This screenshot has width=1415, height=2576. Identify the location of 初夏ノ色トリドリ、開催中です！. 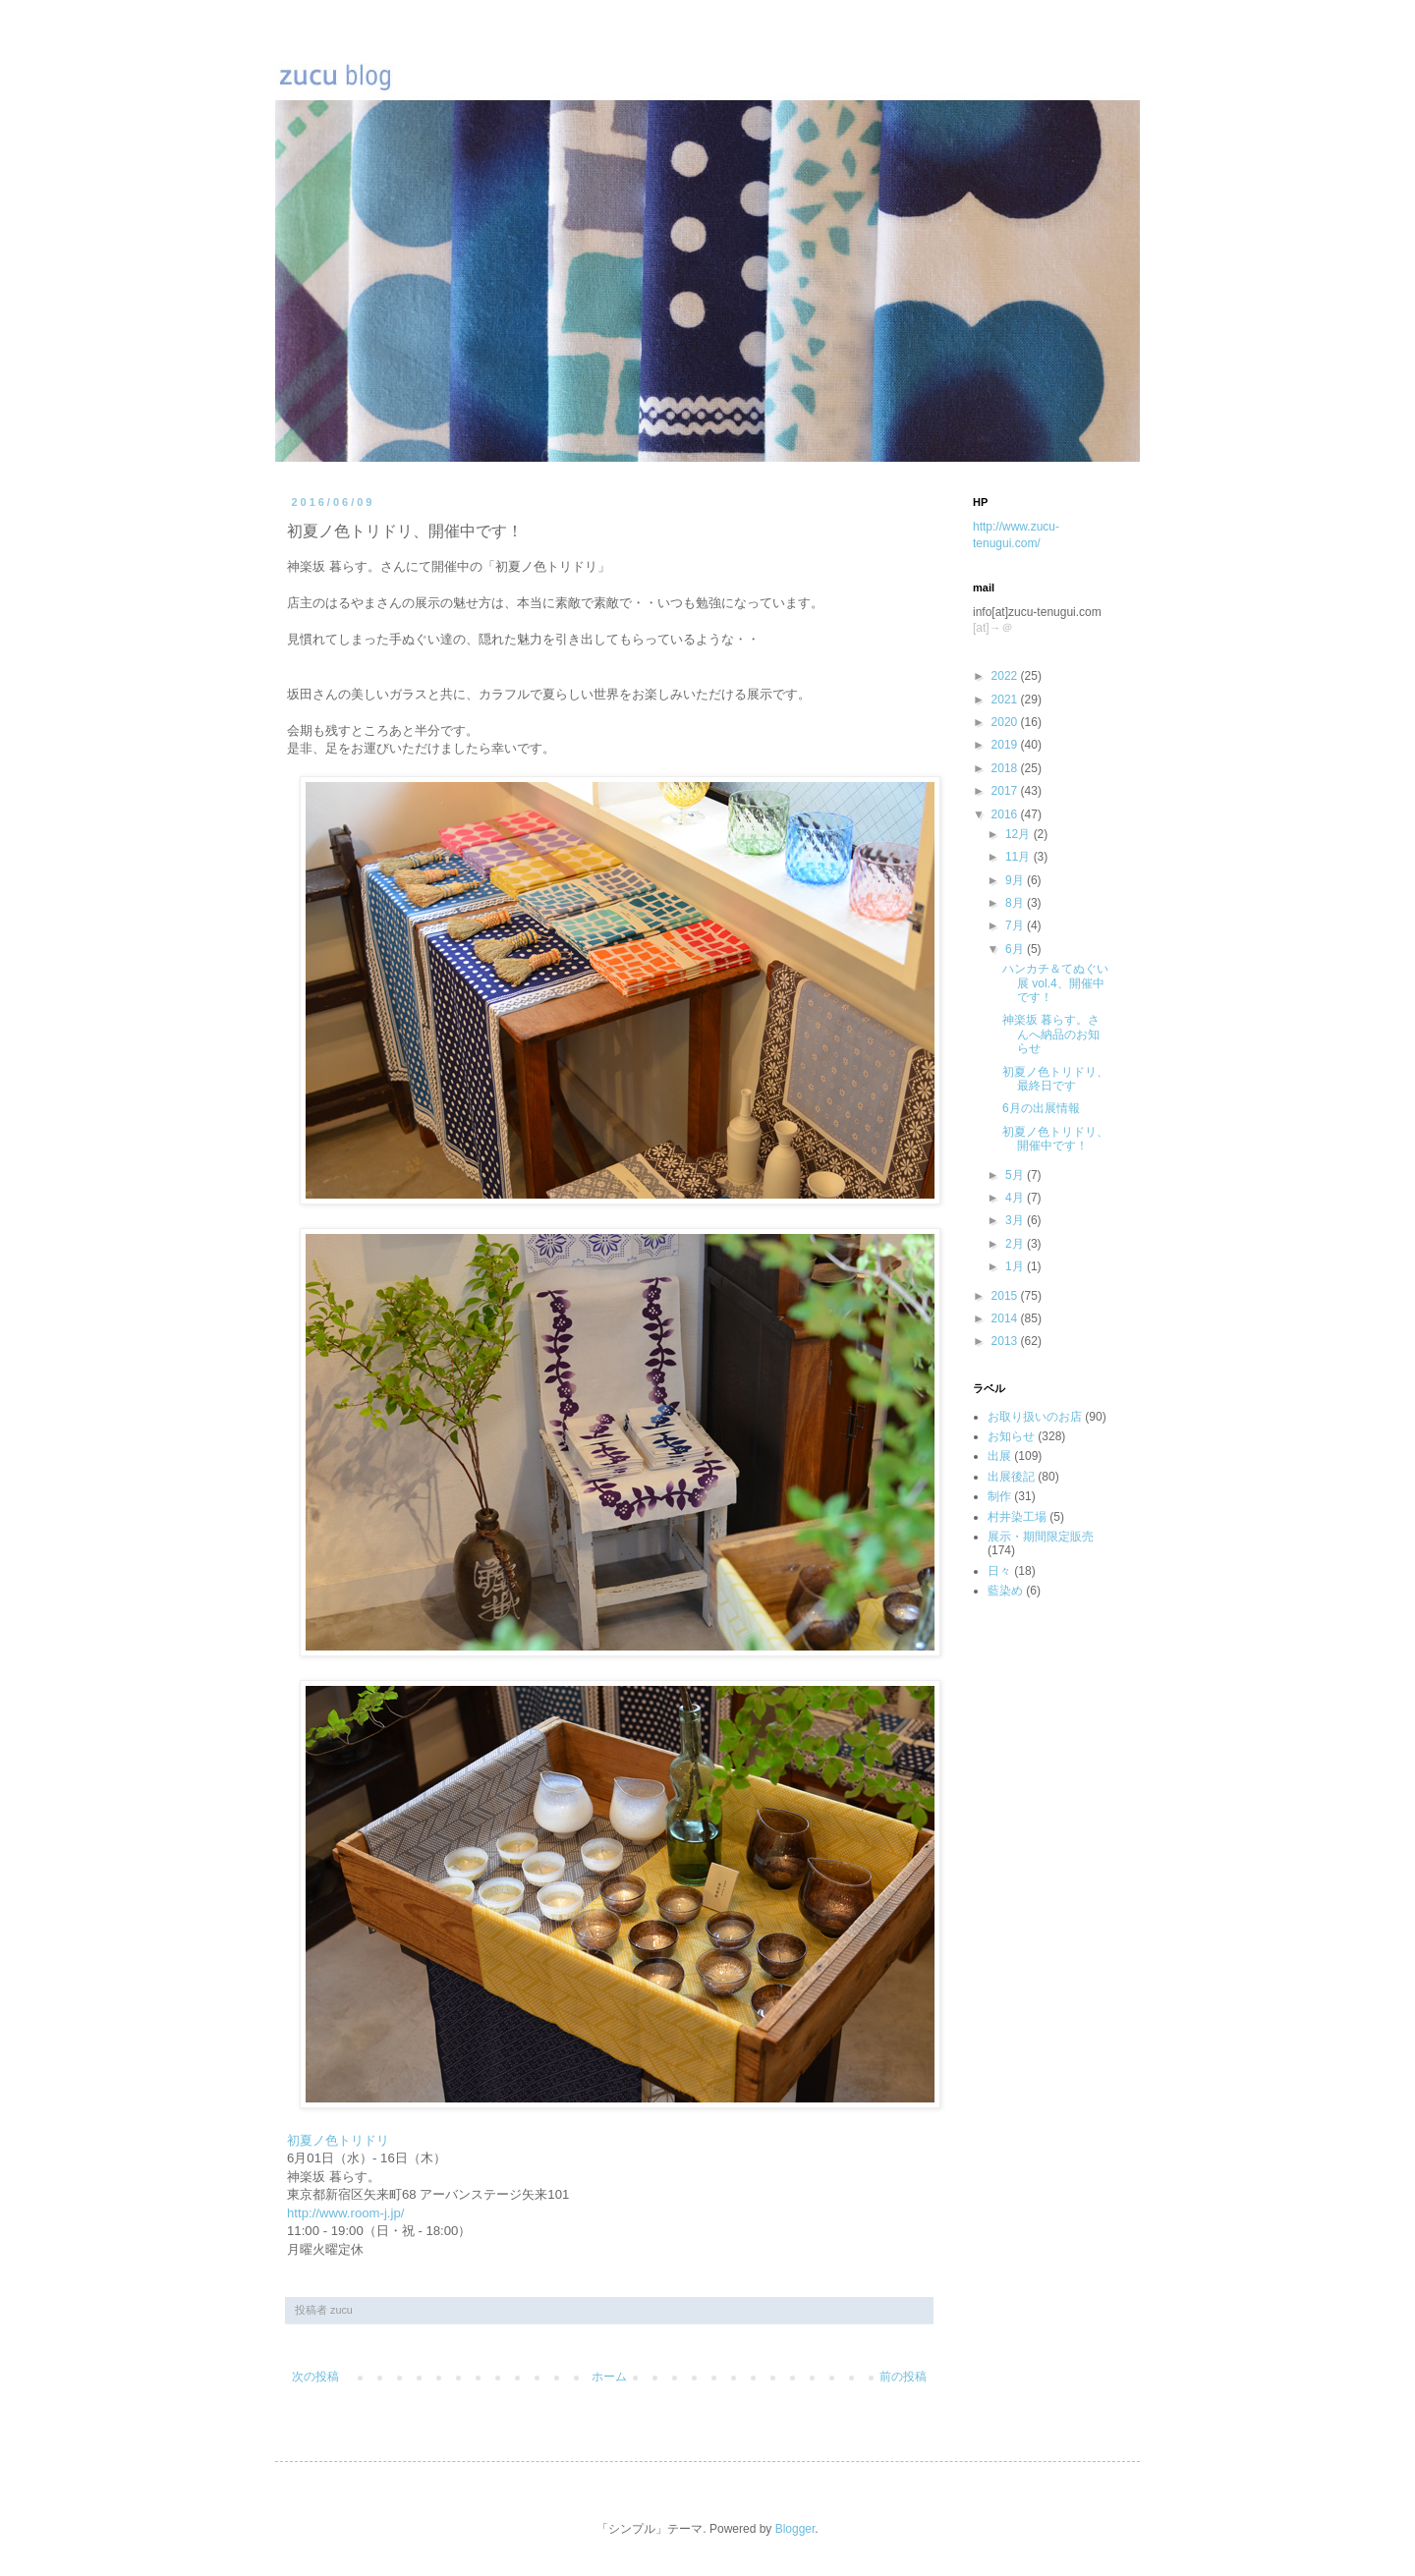
(1055, 1138).